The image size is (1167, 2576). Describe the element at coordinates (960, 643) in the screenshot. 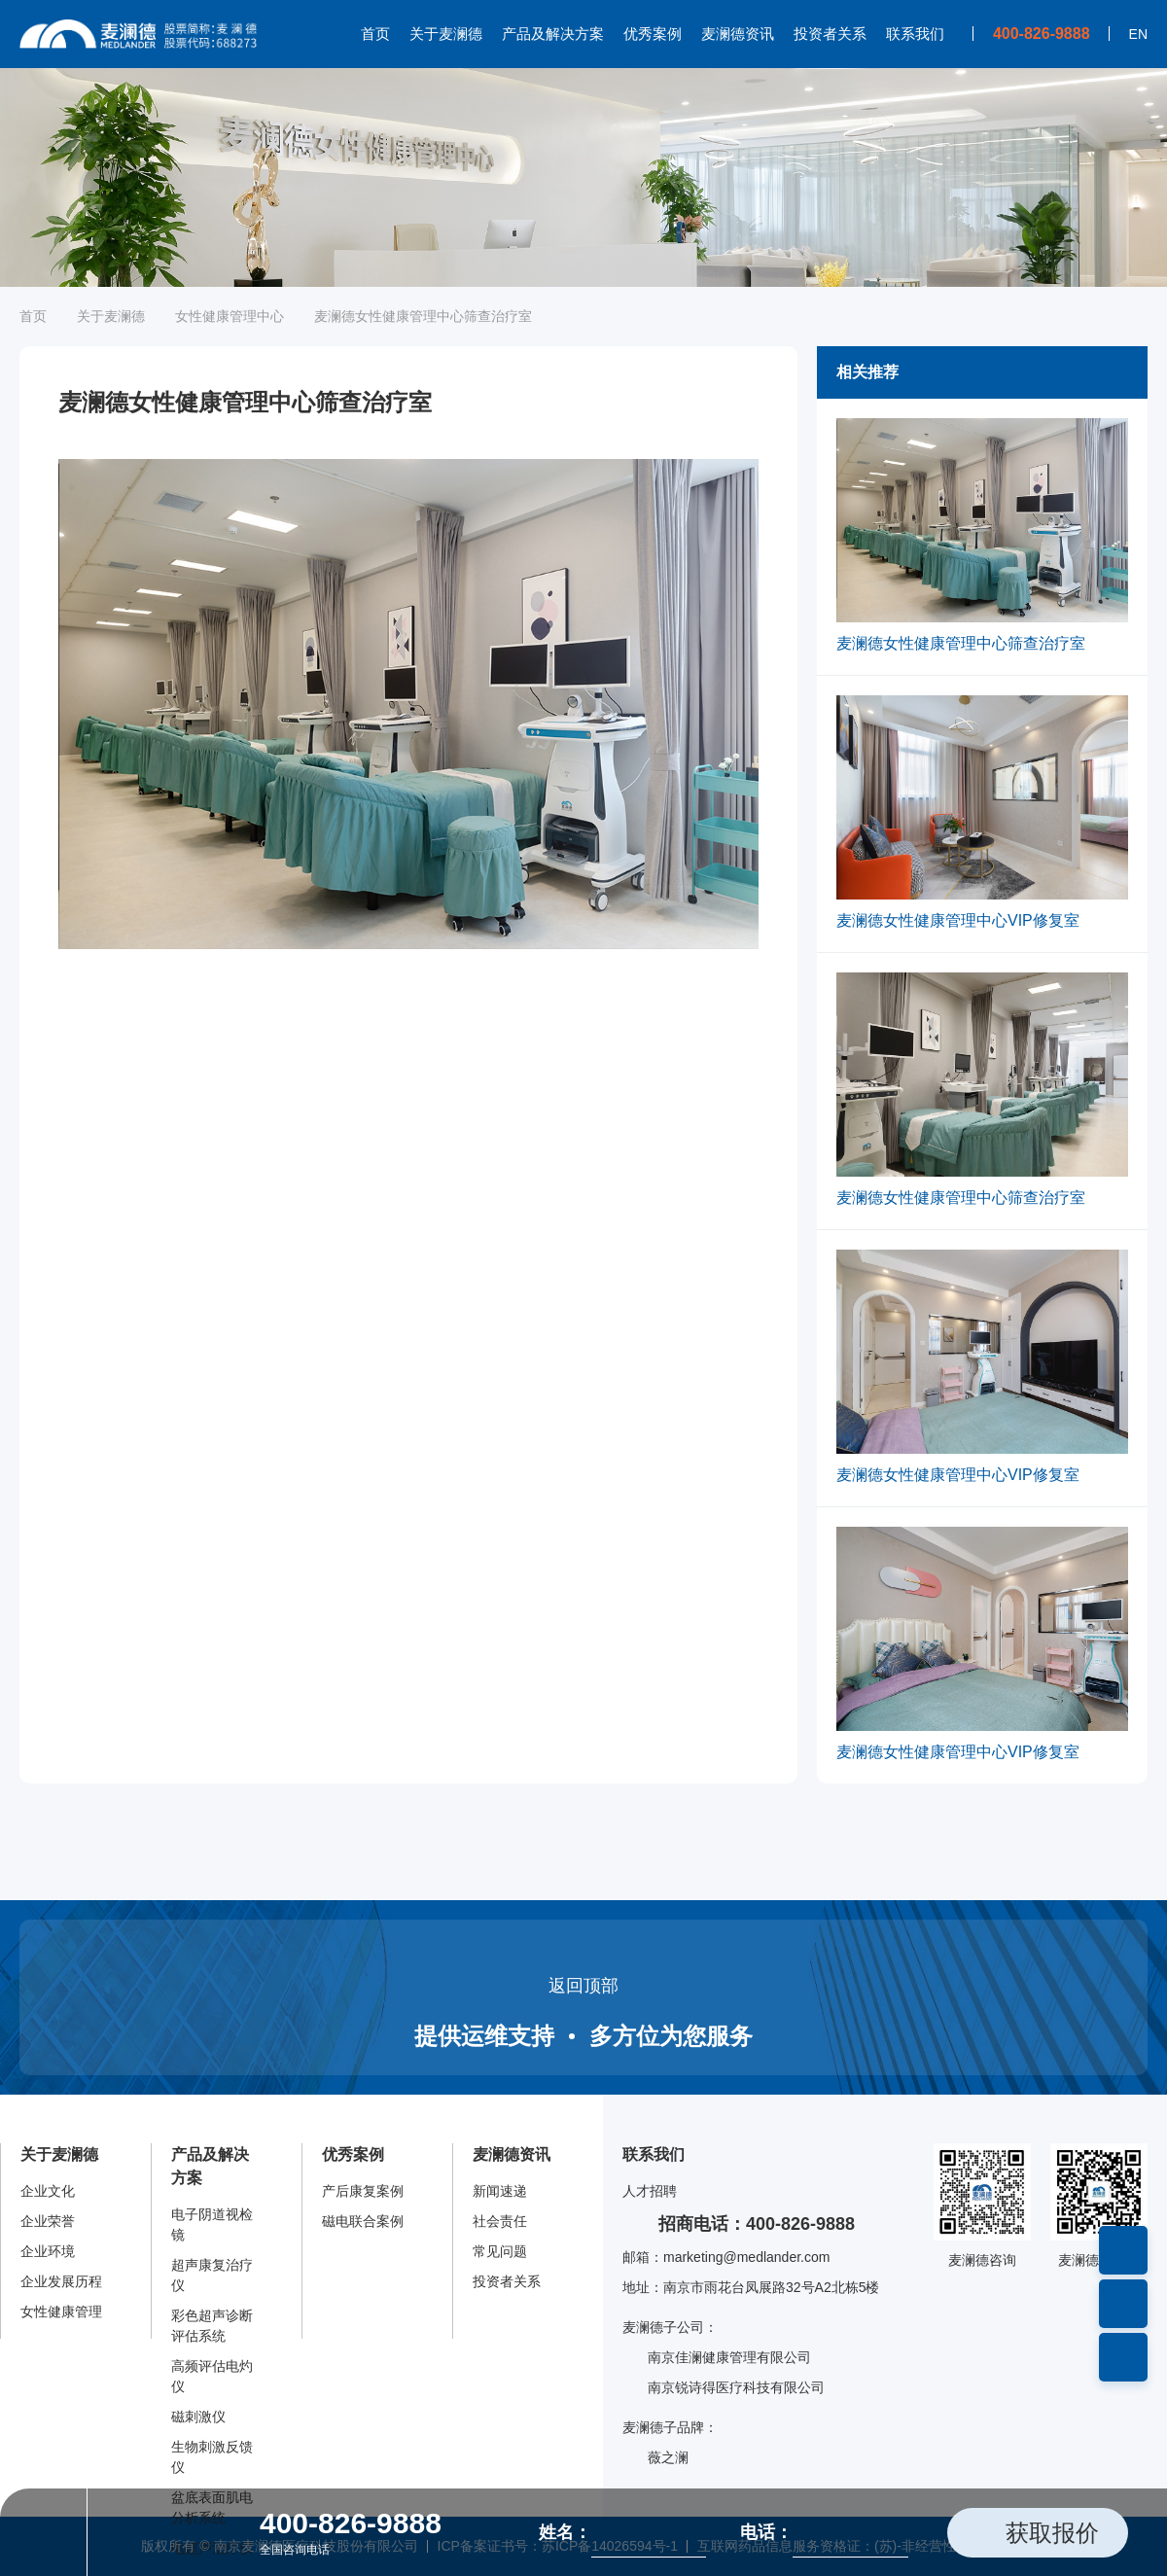

I see `麦澜德女性健康管理中心筛查治疗室` at that location.